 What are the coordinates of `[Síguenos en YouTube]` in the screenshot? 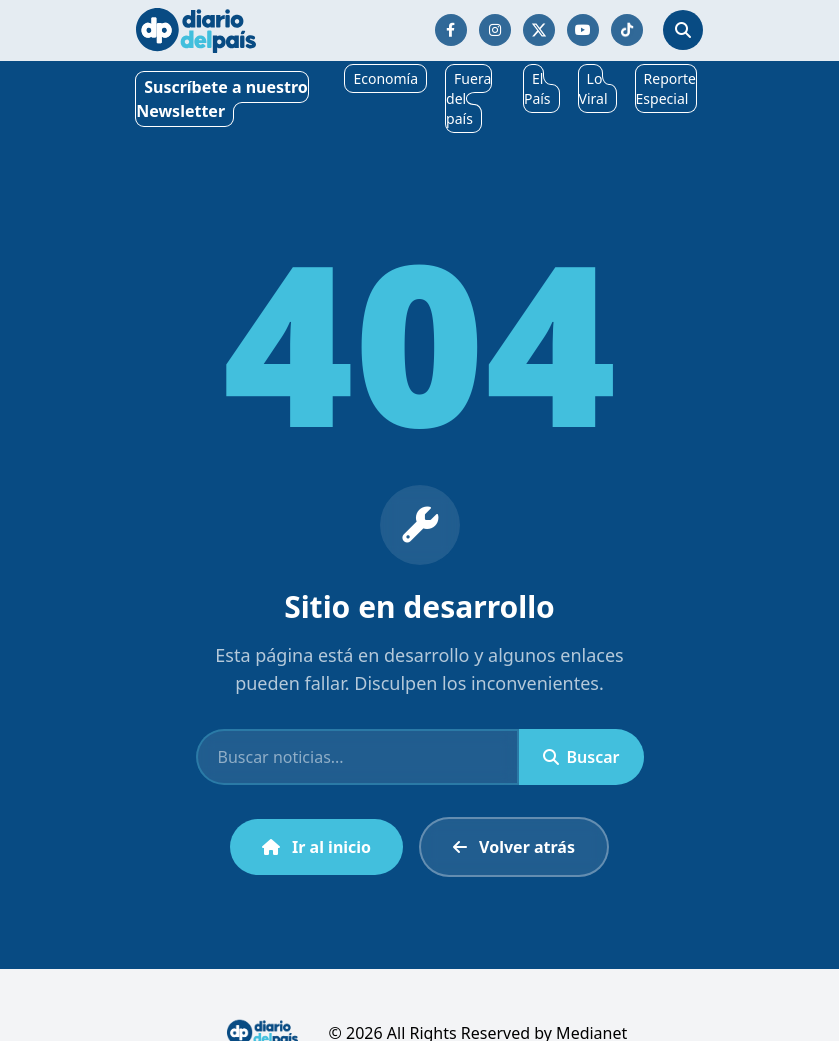 It's located at (583, 30).